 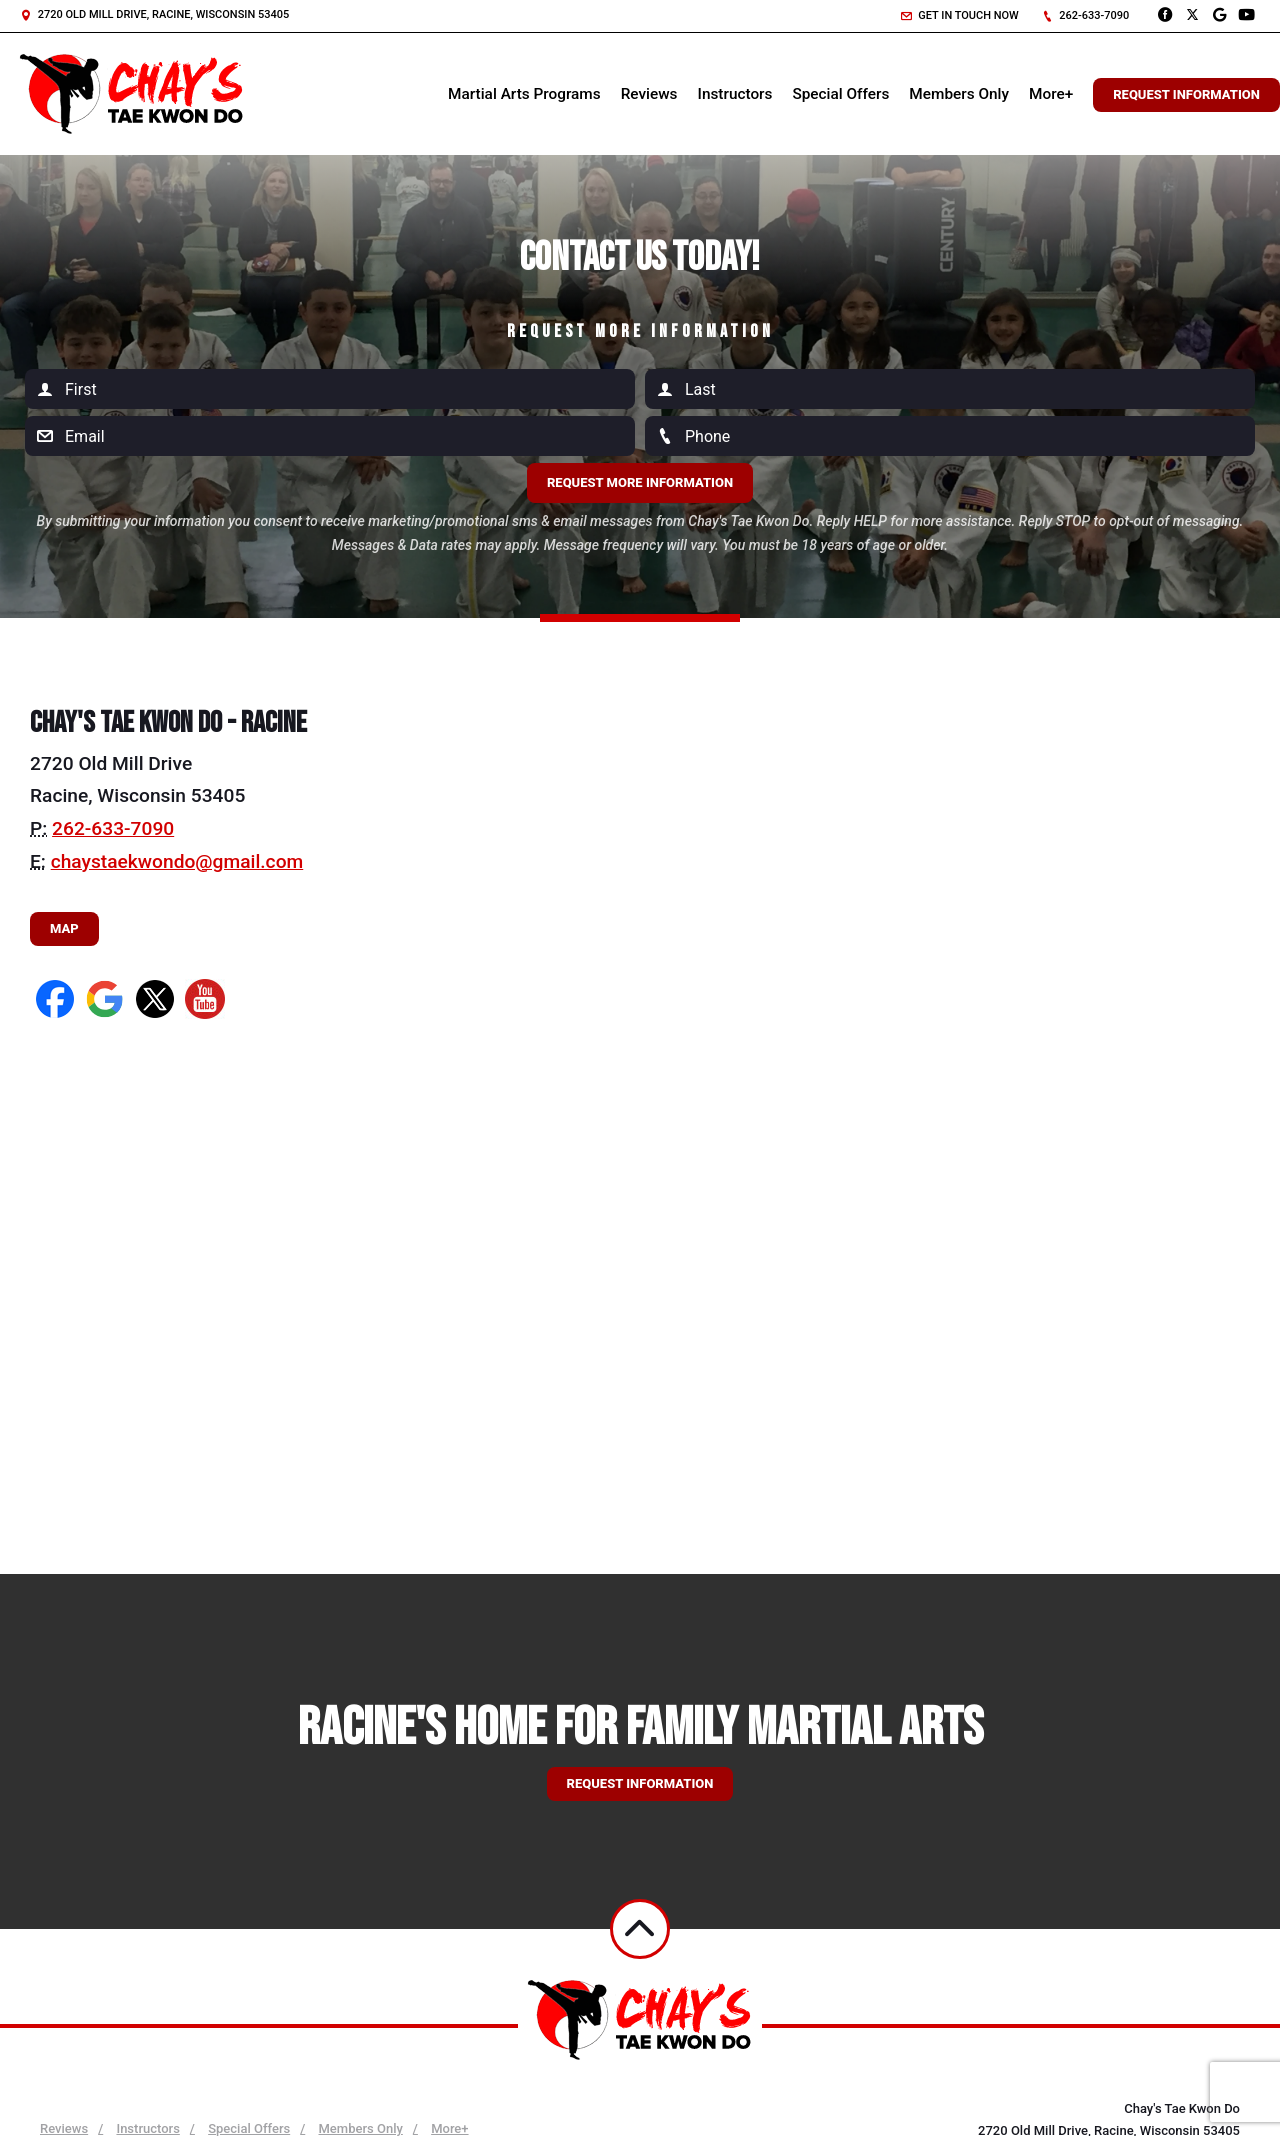 I want to click on Special Offers, so click(x=840, y=94).